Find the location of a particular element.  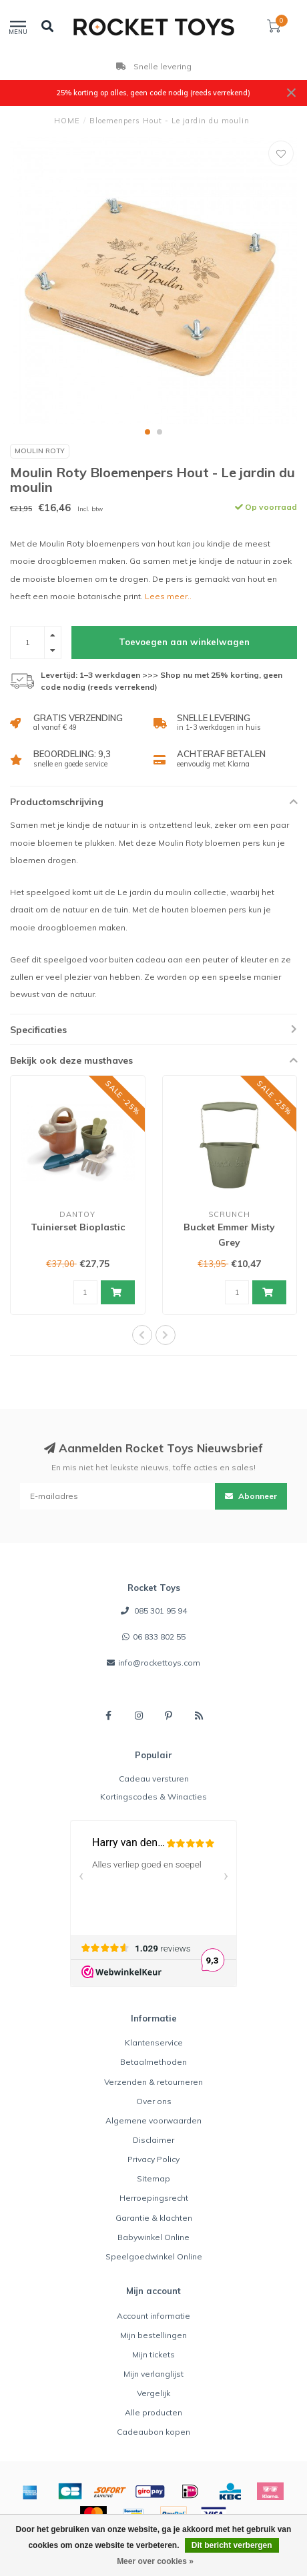

Speelgoedwinkel Online is located at coordinates (153, 2256).